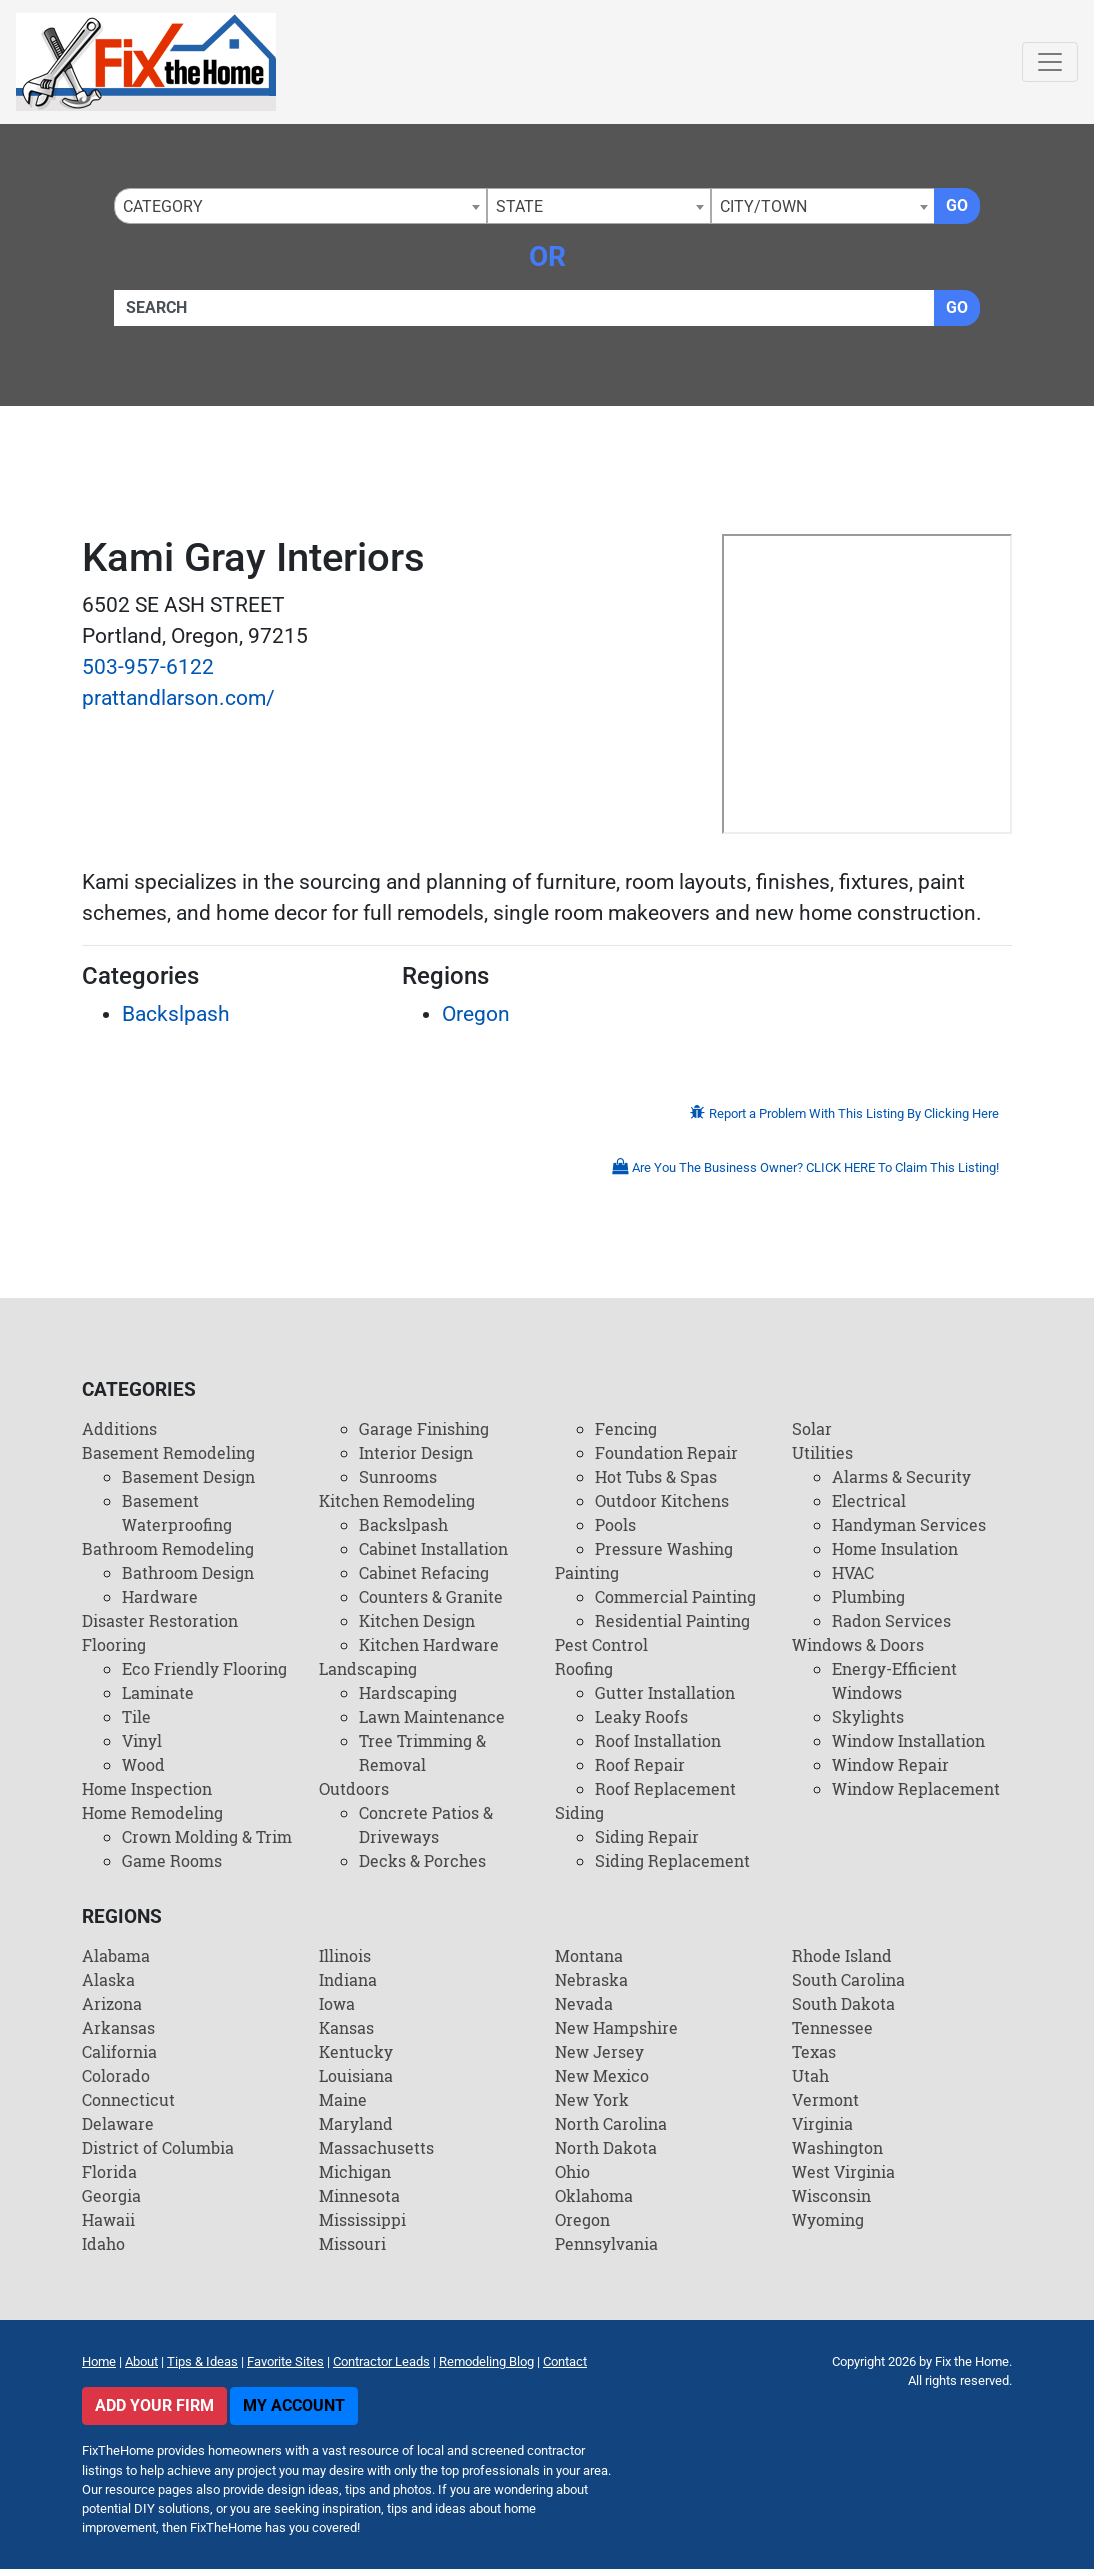  I want to click on Roofing, so click(584, 1668).